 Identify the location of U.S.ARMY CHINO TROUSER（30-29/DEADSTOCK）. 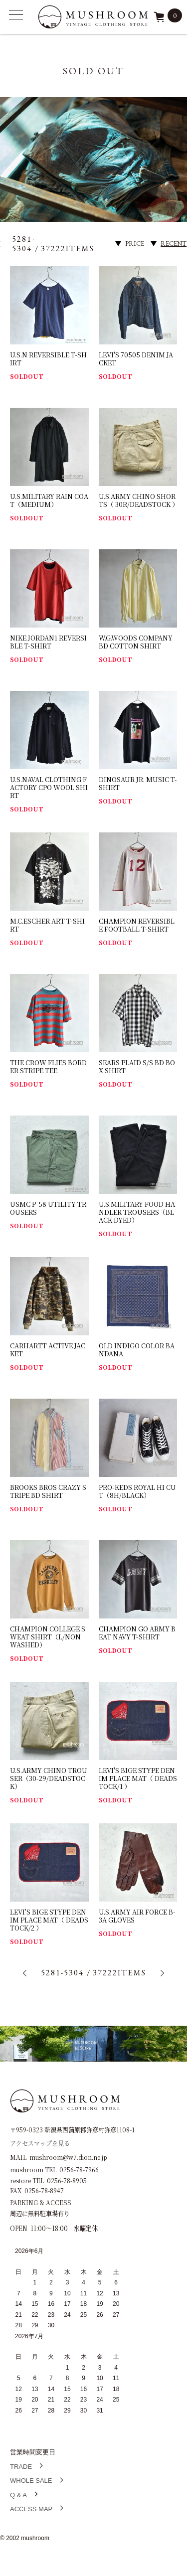
(48, 1778).